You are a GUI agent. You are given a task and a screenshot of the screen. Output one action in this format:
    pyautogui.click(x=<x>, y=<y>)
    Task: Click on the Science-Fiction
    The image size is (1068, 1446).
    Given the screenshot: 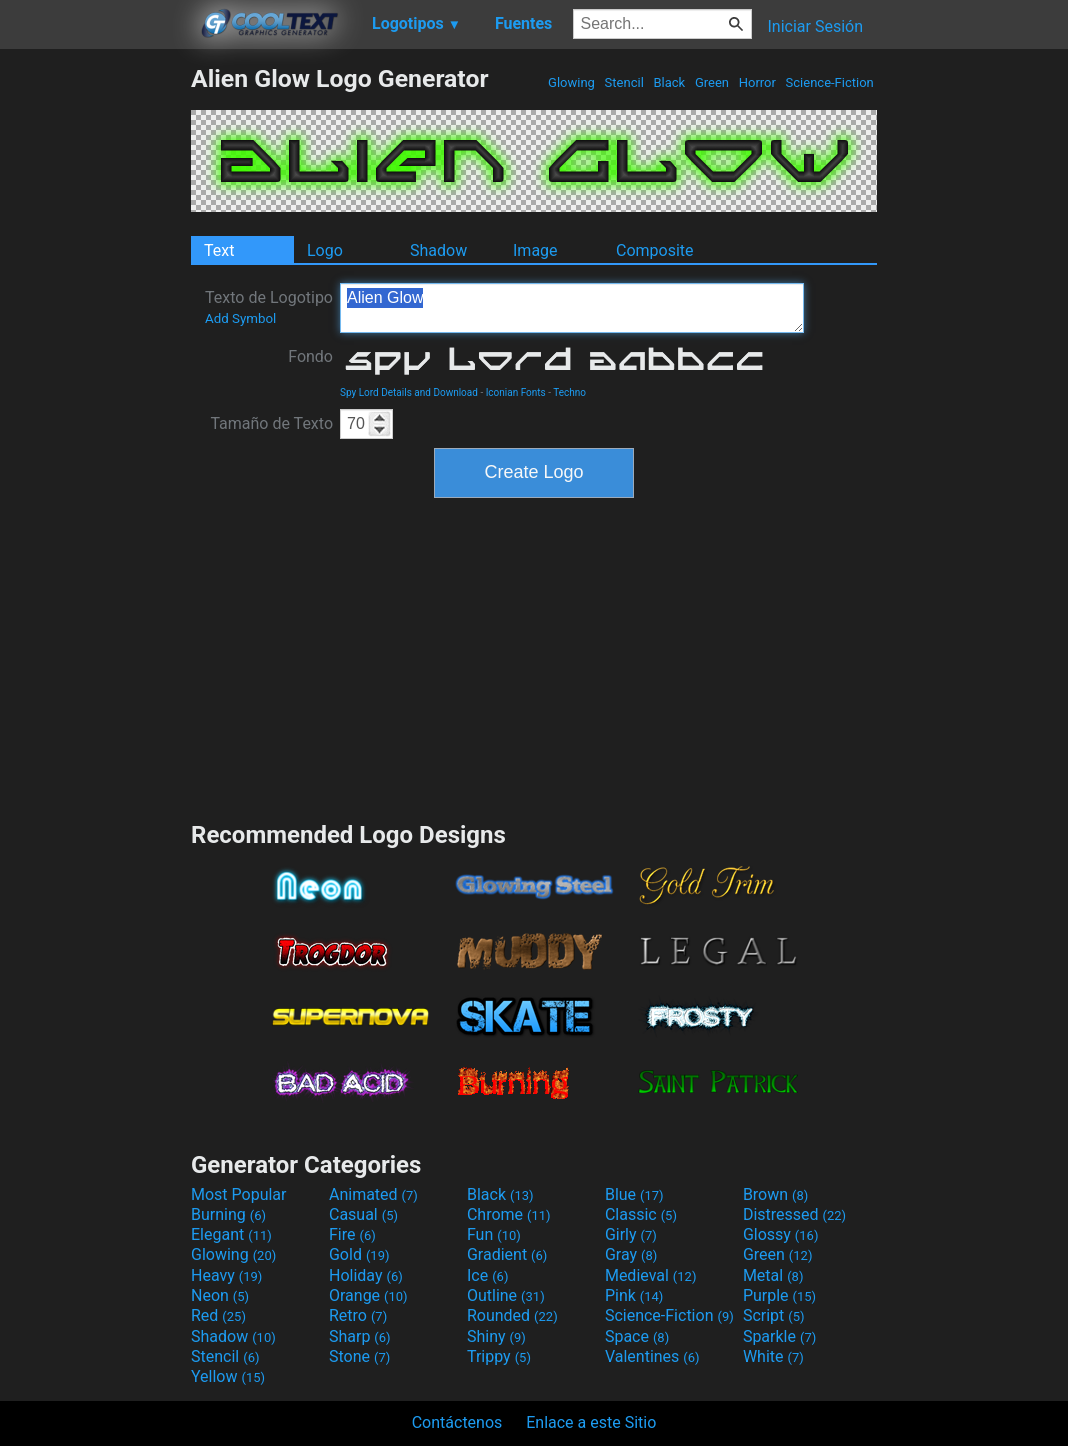 What is the action you would take?
    pyautogui.click(x=829, y=82)
    